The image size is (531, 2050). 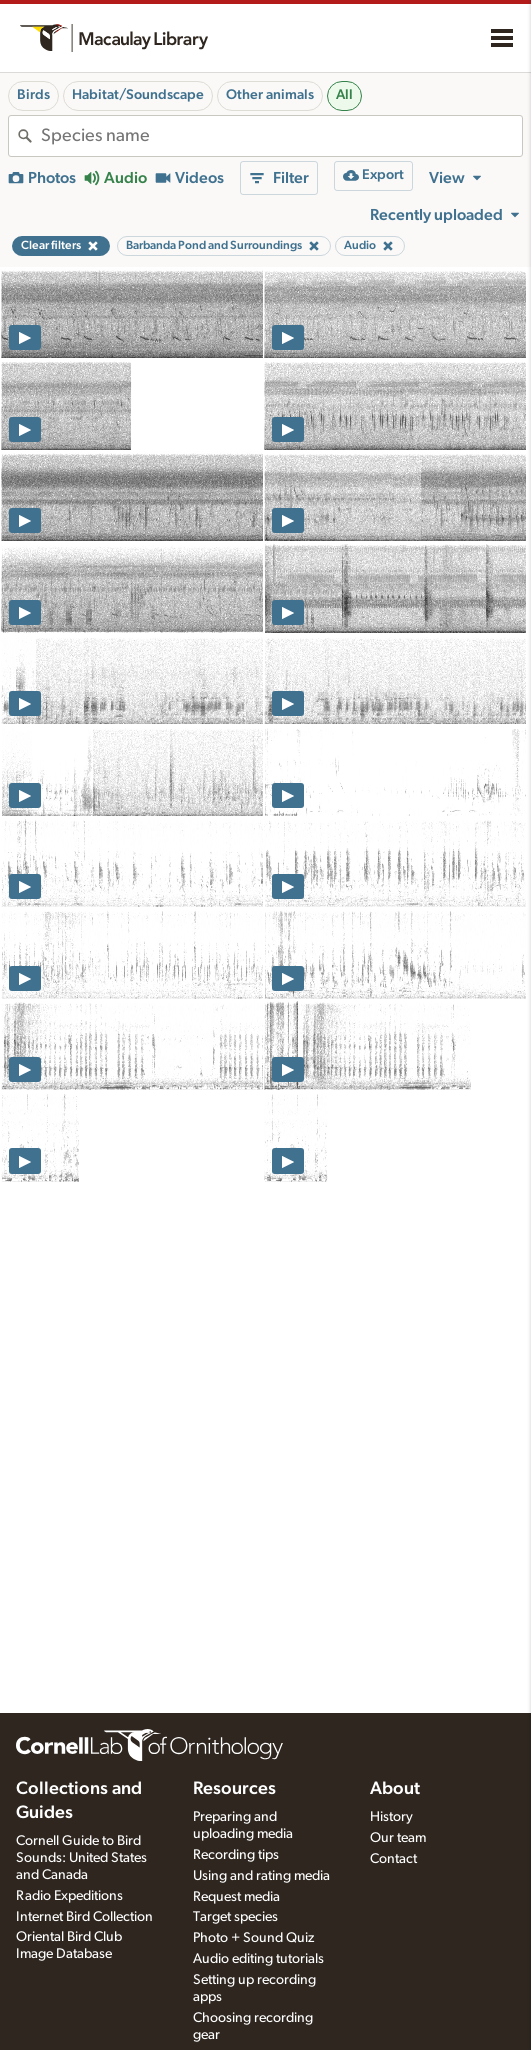 I want to click on About, so click(x=395, y=1789).